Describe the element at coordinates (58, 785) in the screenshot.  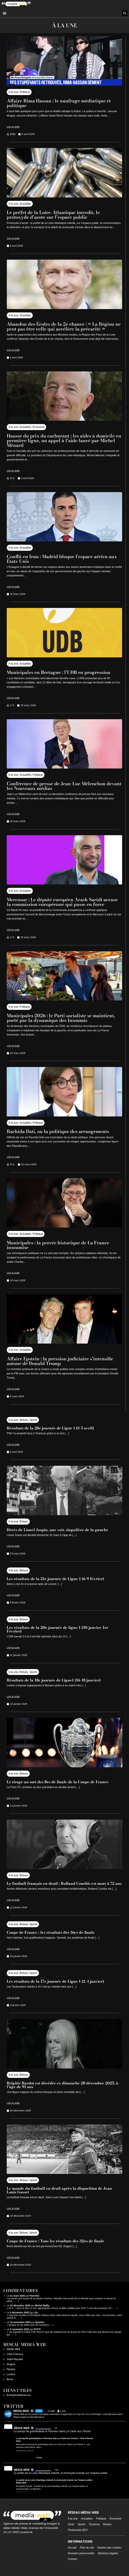
I see `Conférence de presse de Jean-Luc Mélenchon devant les Nouveaux médias` at that location.